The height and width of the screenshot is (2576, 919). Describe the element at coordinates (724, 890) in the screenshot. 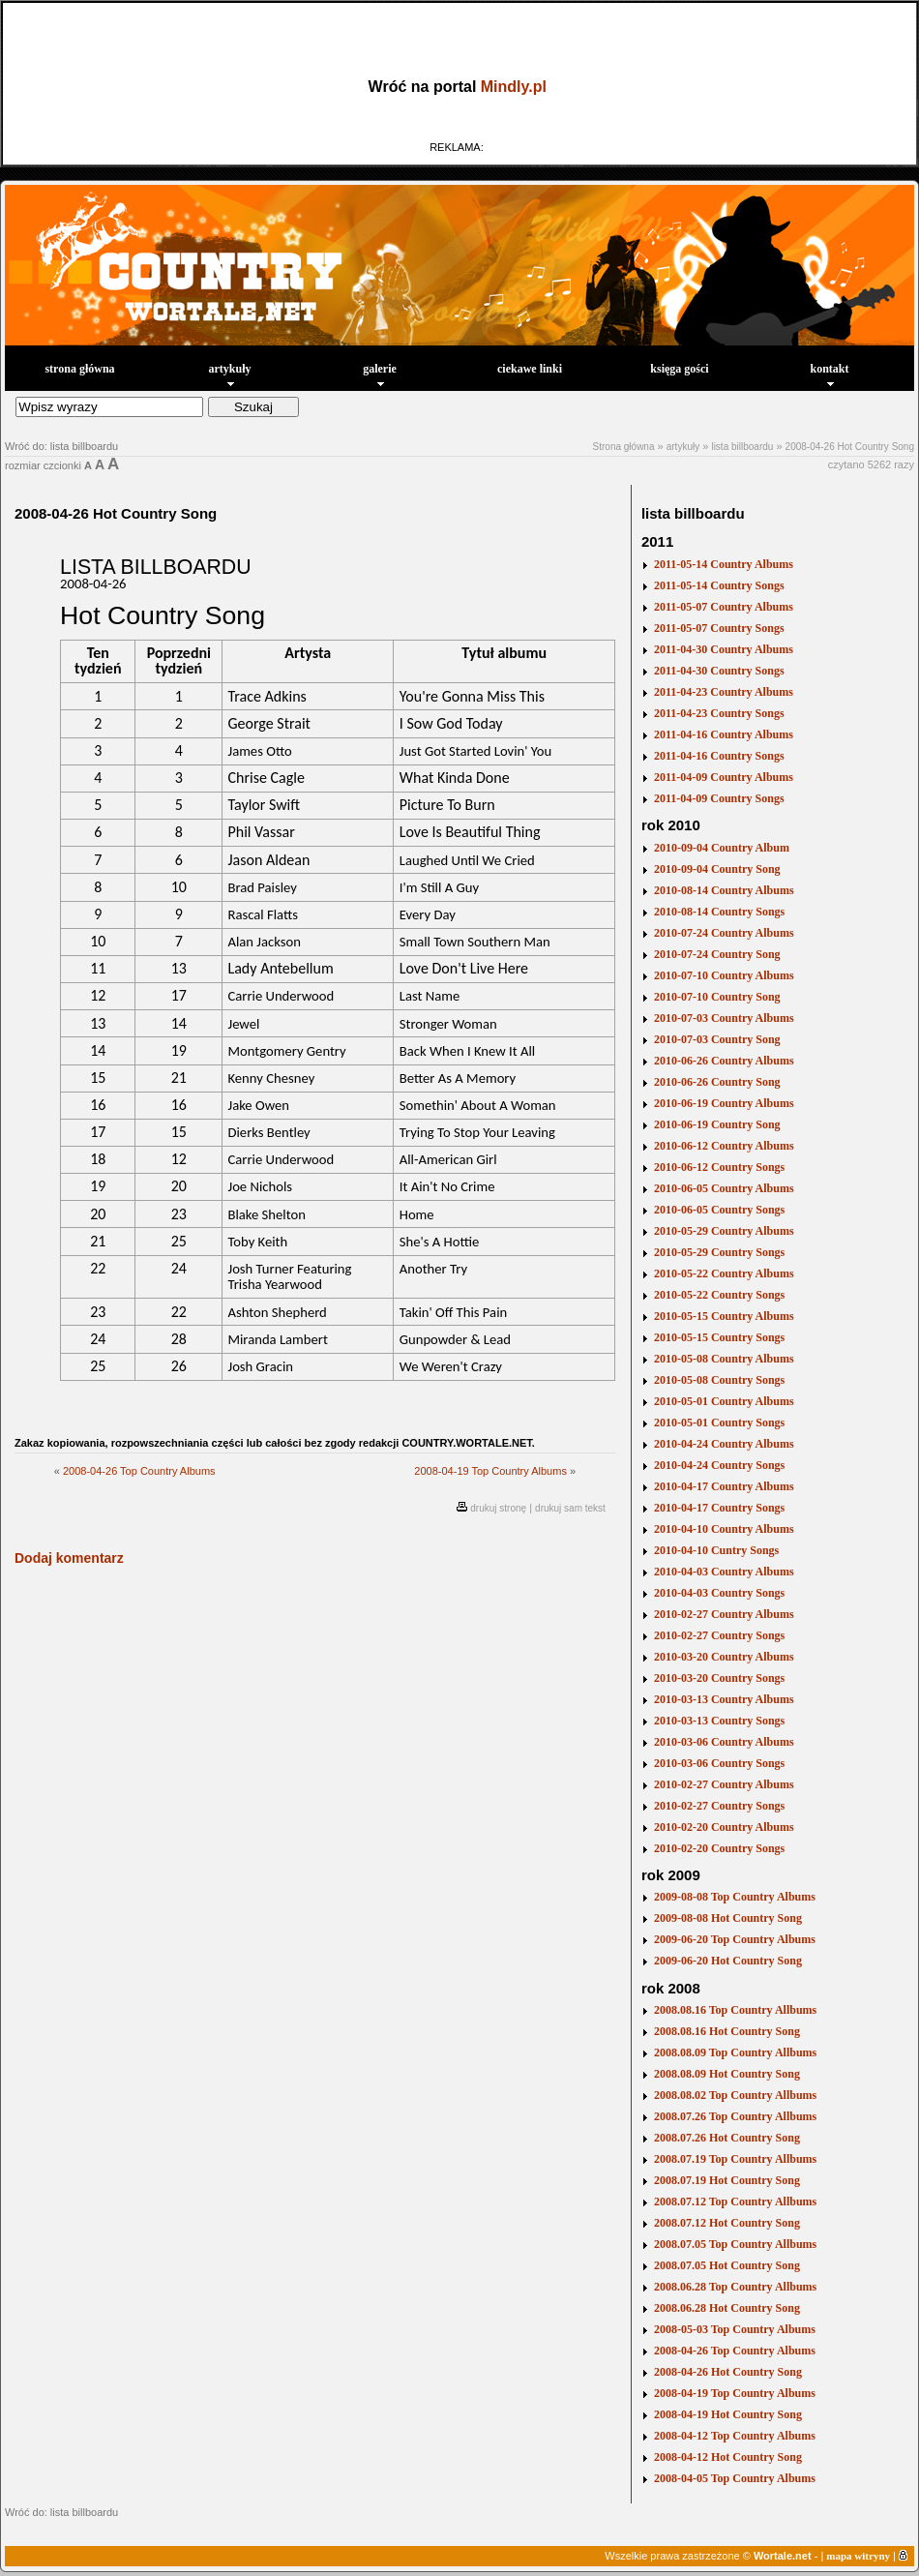

I see `2010-08-14 Country Albums` at that location.